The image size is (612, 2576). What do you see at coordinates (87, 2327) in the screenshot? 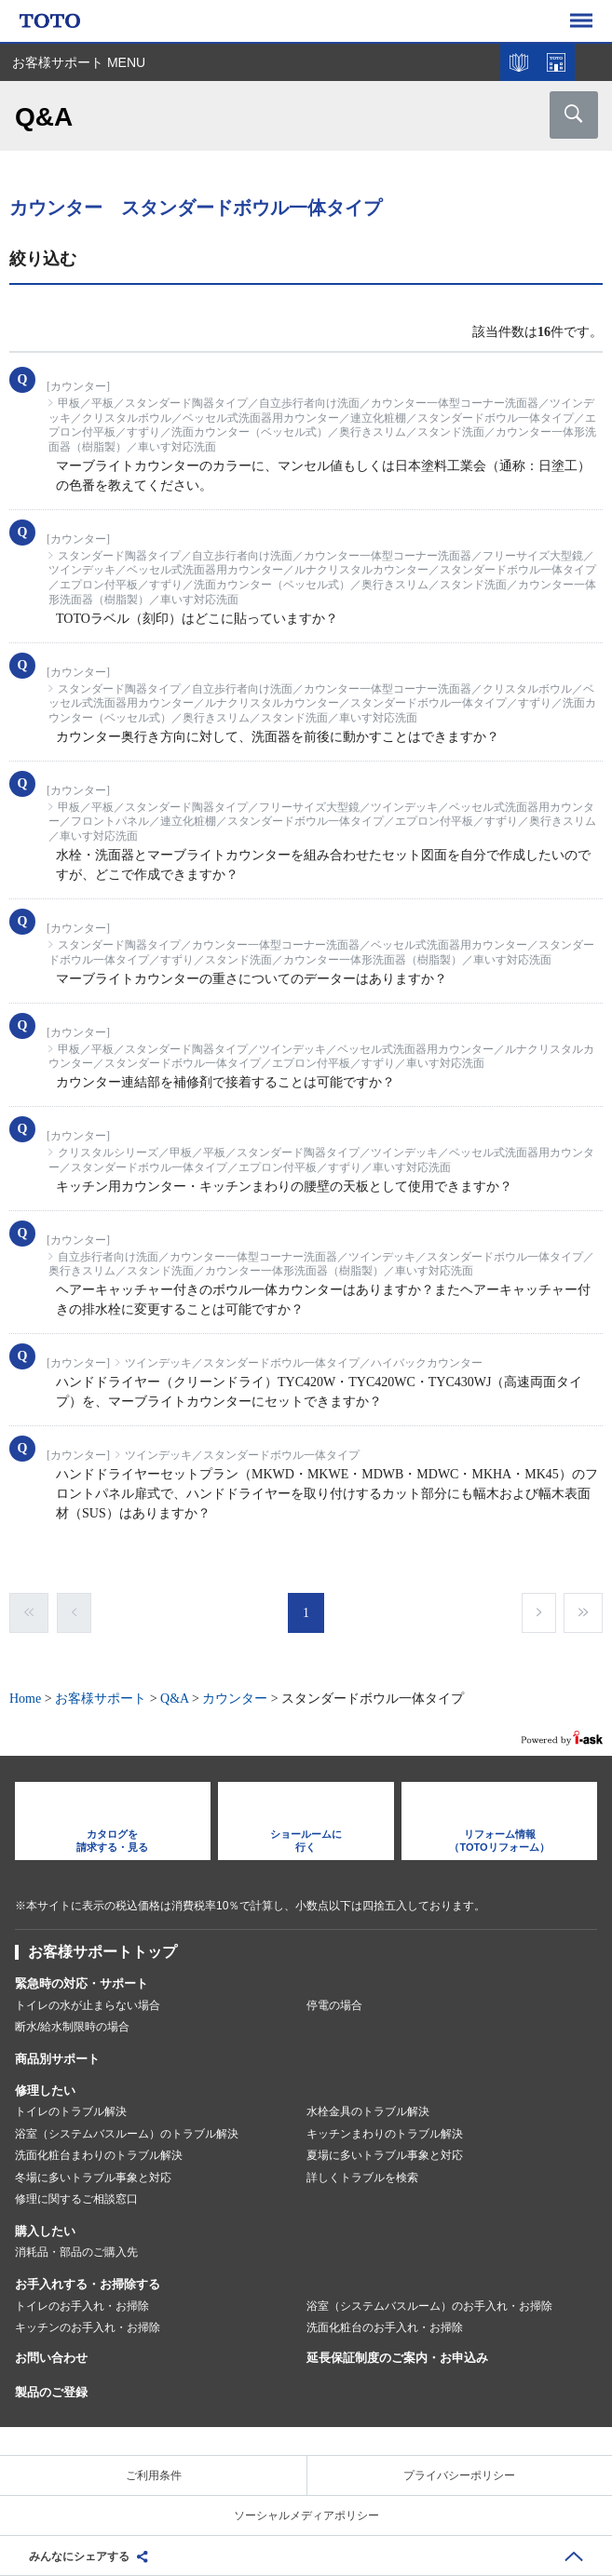
I see `キッチンのお手入れ・お掃除` at bounding box center [87, 2327].